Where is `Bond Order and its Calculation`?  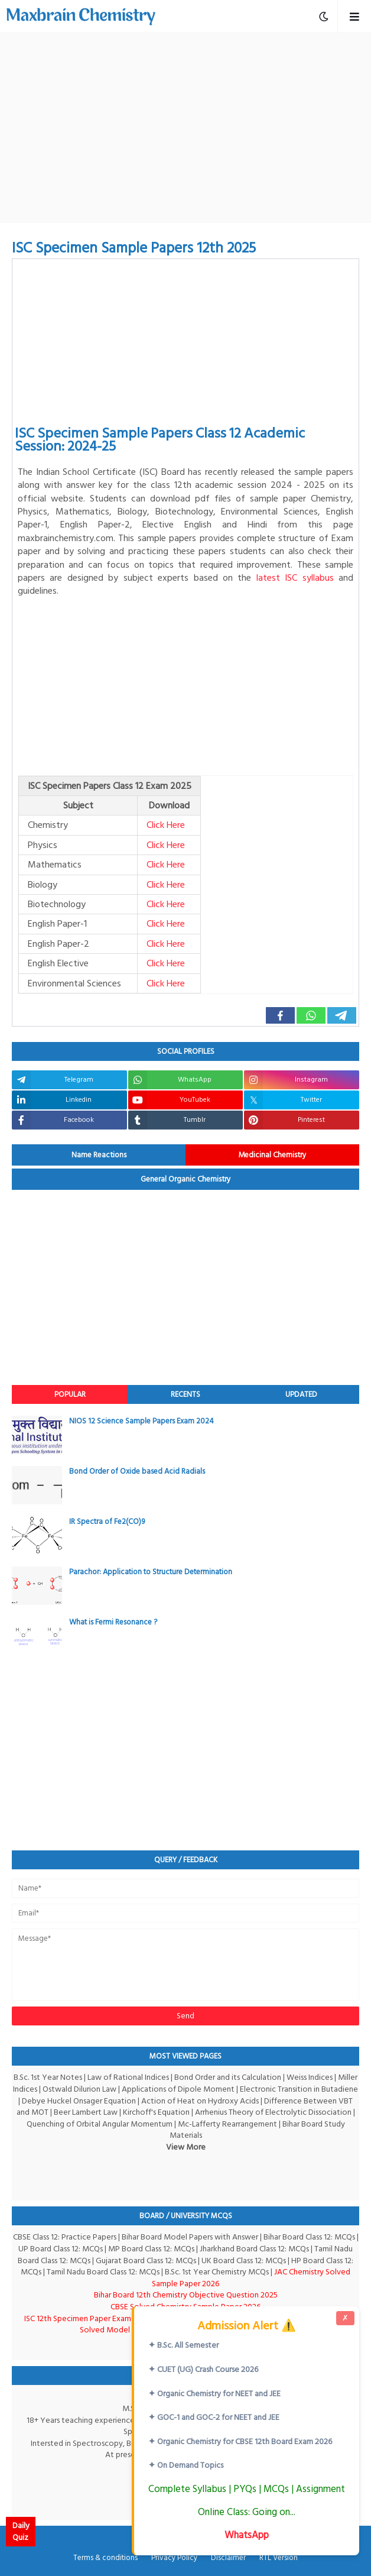 Bond Order and its Calculation is located at coordinates (227, 2077).